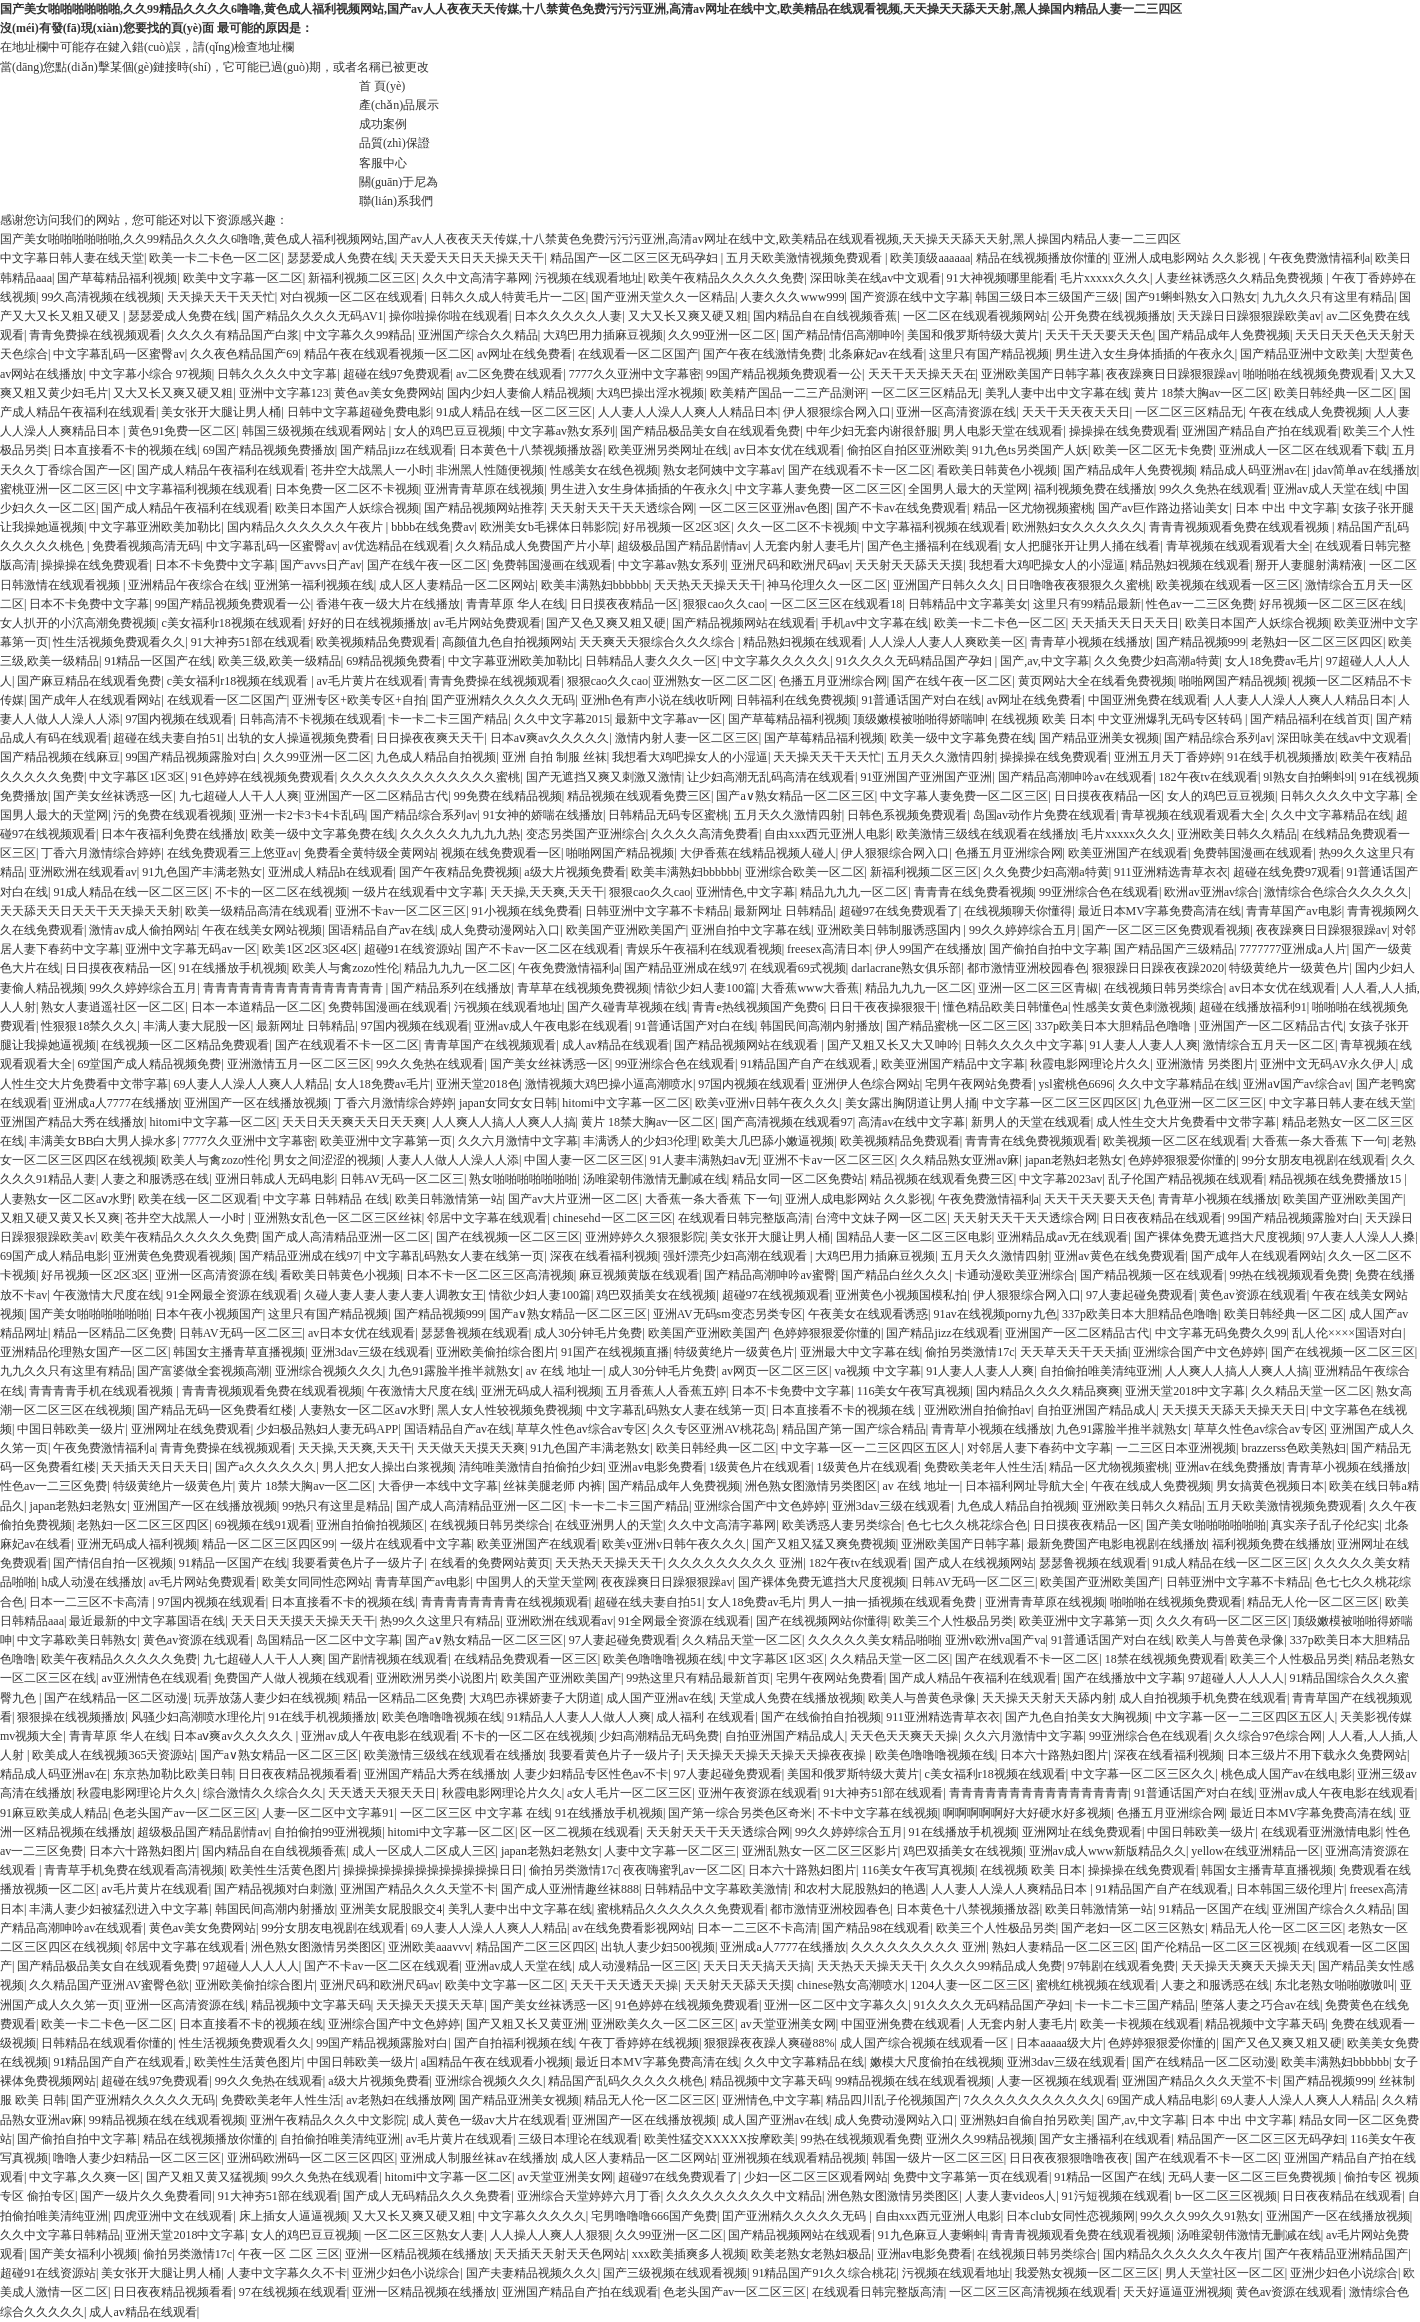  Describe the element at coordinates (663, 297) in the screenshot. I see `国产亚洲天堂久久一区精品` at that location.